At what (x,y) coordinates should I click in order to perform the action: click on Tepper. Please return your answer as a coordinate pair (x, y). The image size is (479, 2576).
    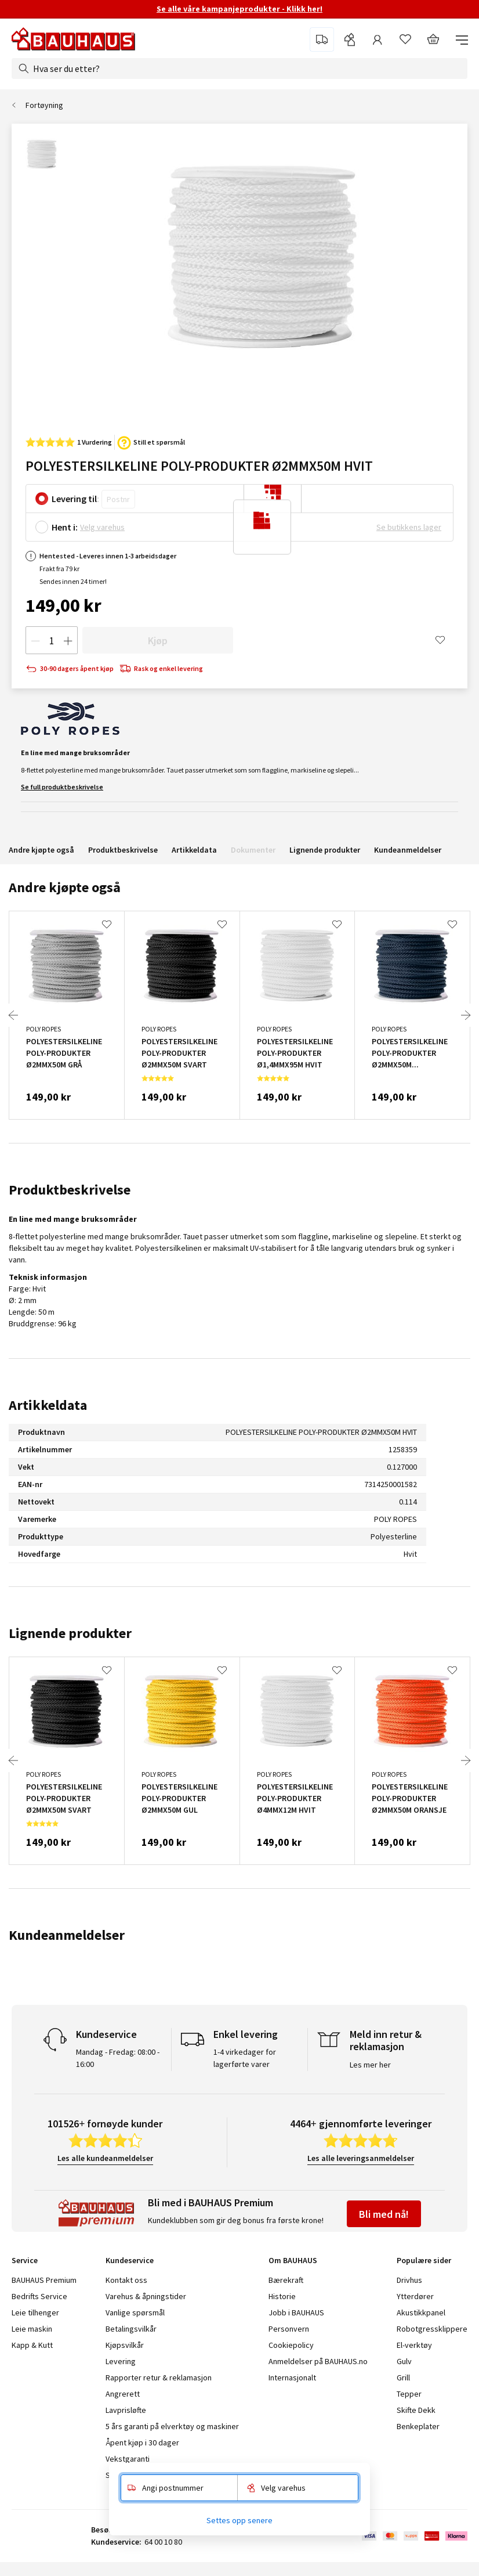
    Looking at the image, I should click on (409, 2394).